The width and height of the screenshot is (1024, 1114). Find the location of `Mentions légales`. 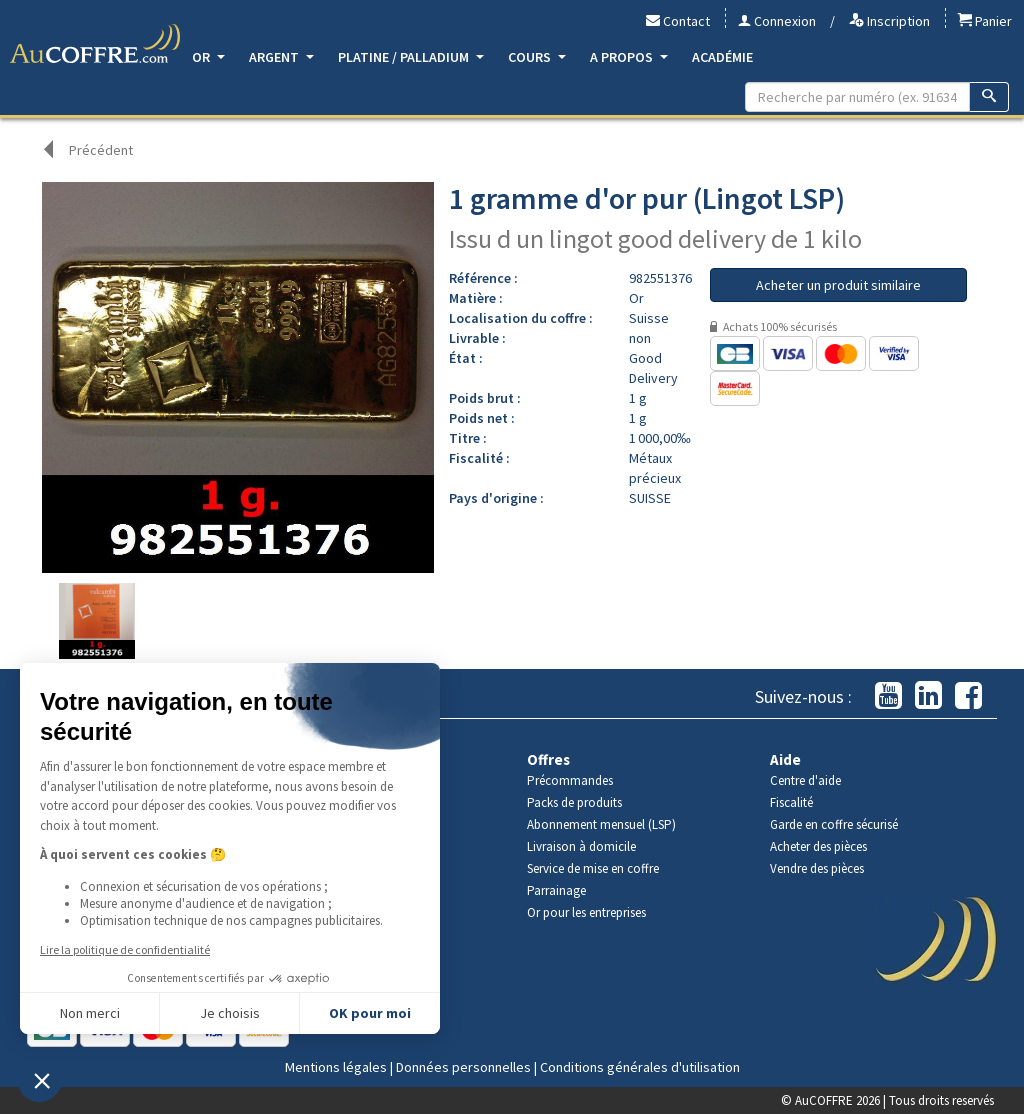

Mentions légales is located at coordinates (336, 1067).